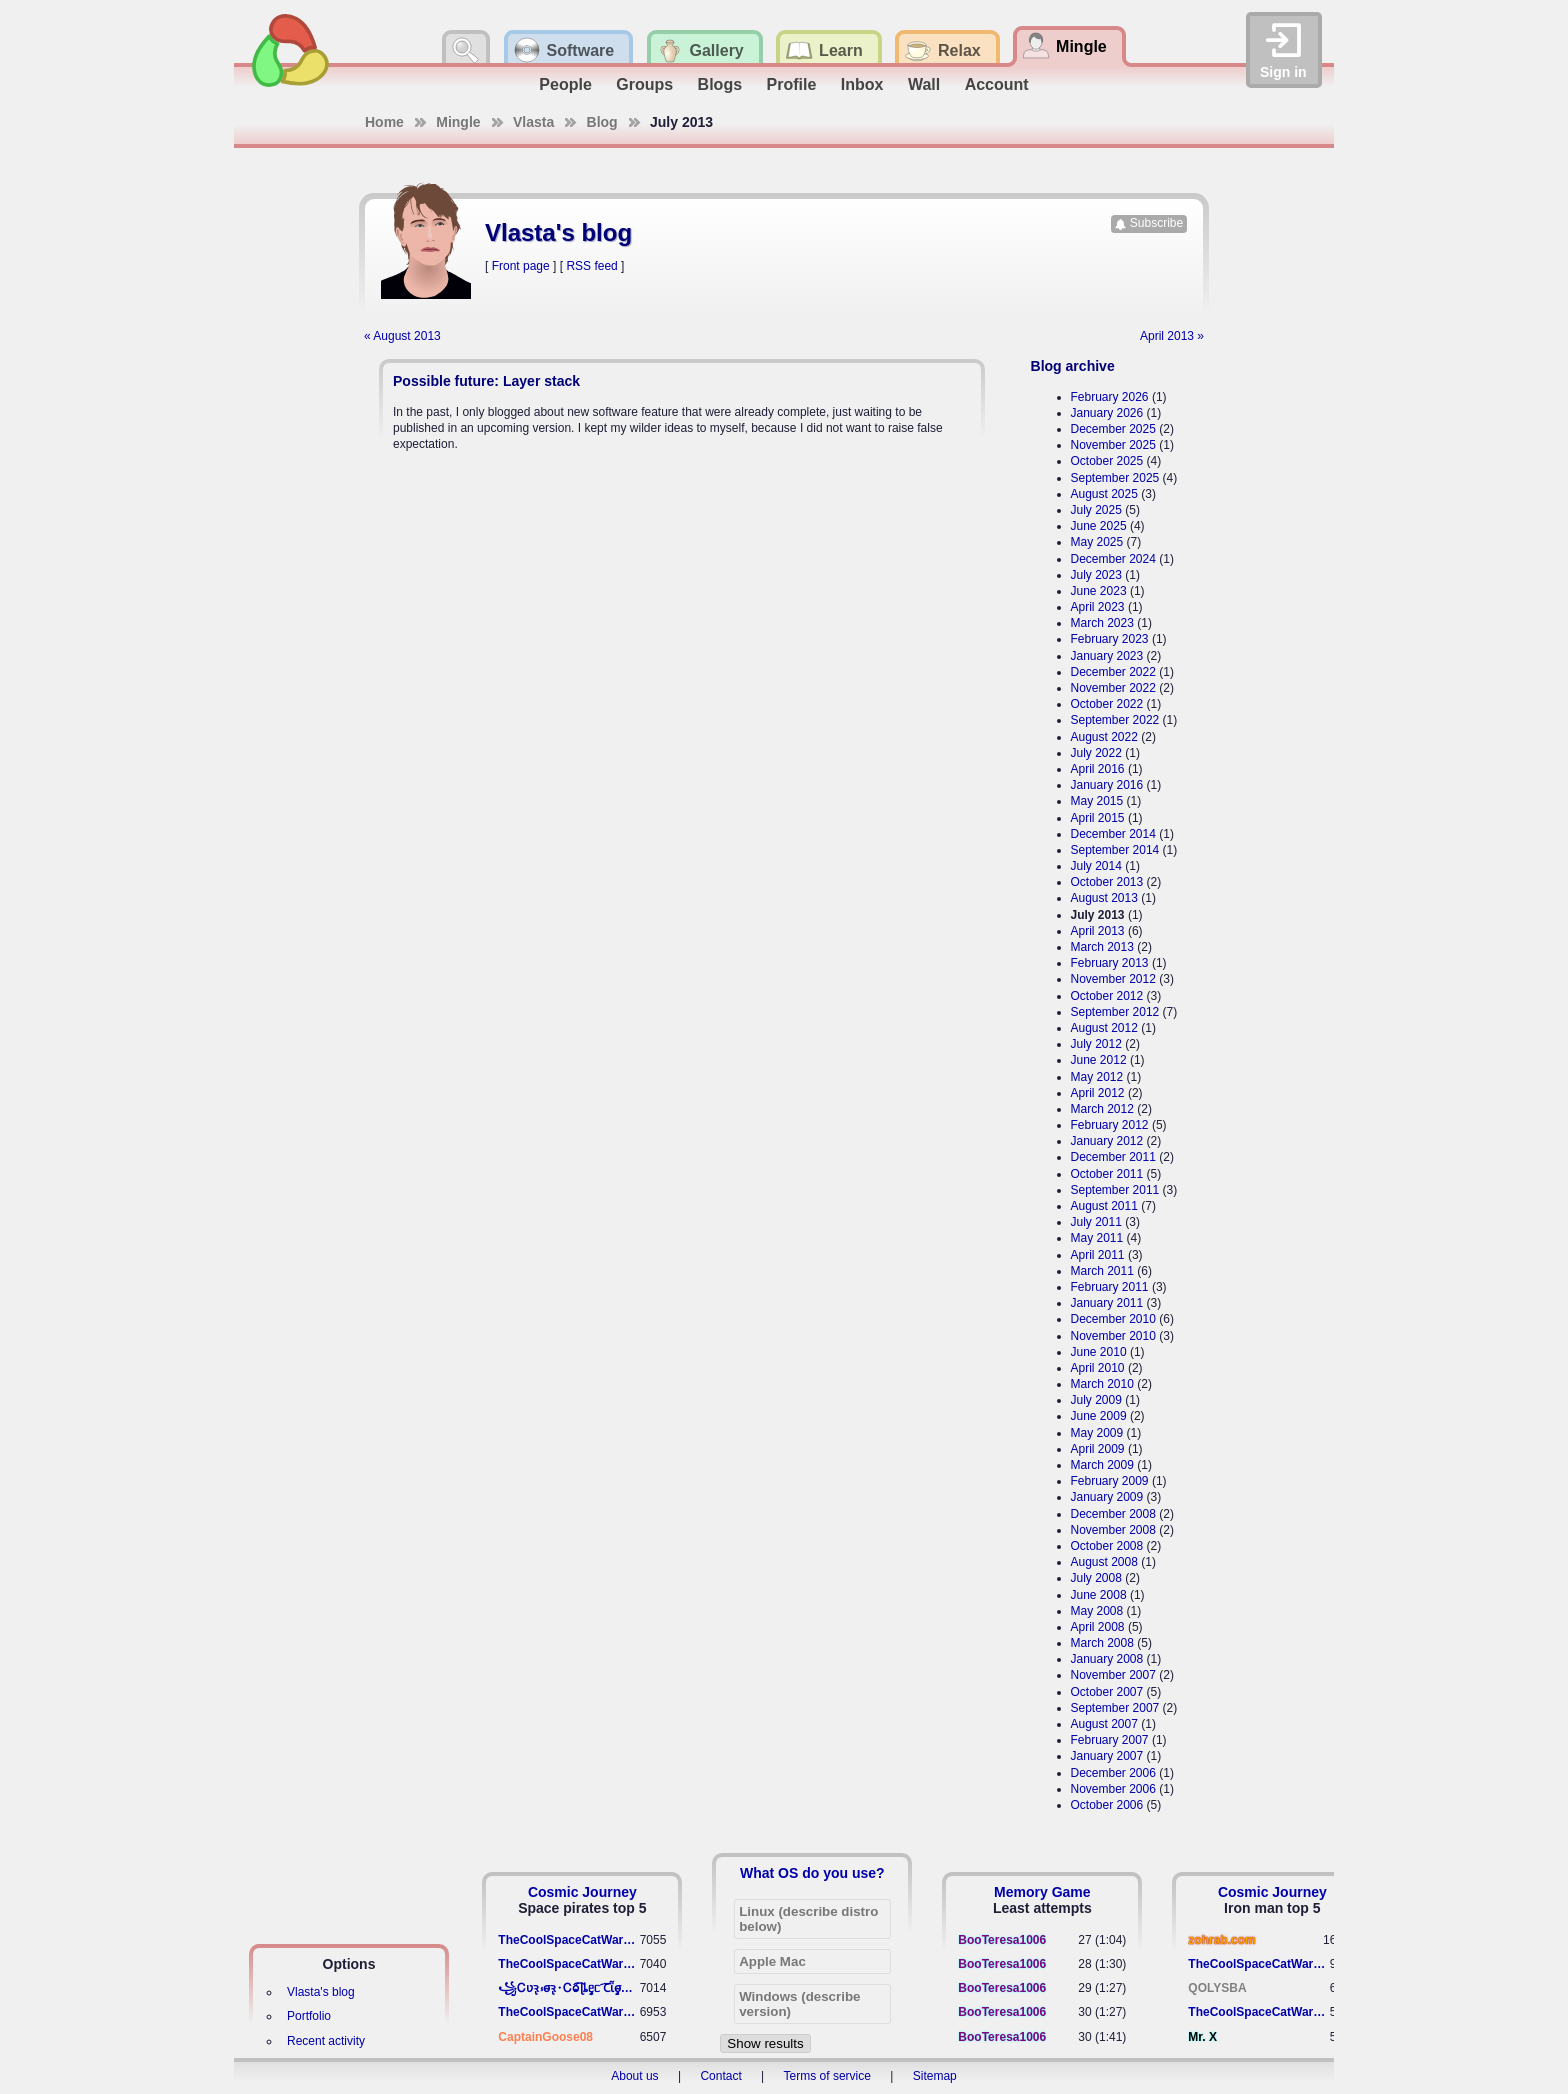  What do you see at coordinates (1110, 1740) in the screenshot?
I see `February 2007` at bounding box center [1110, 1740].